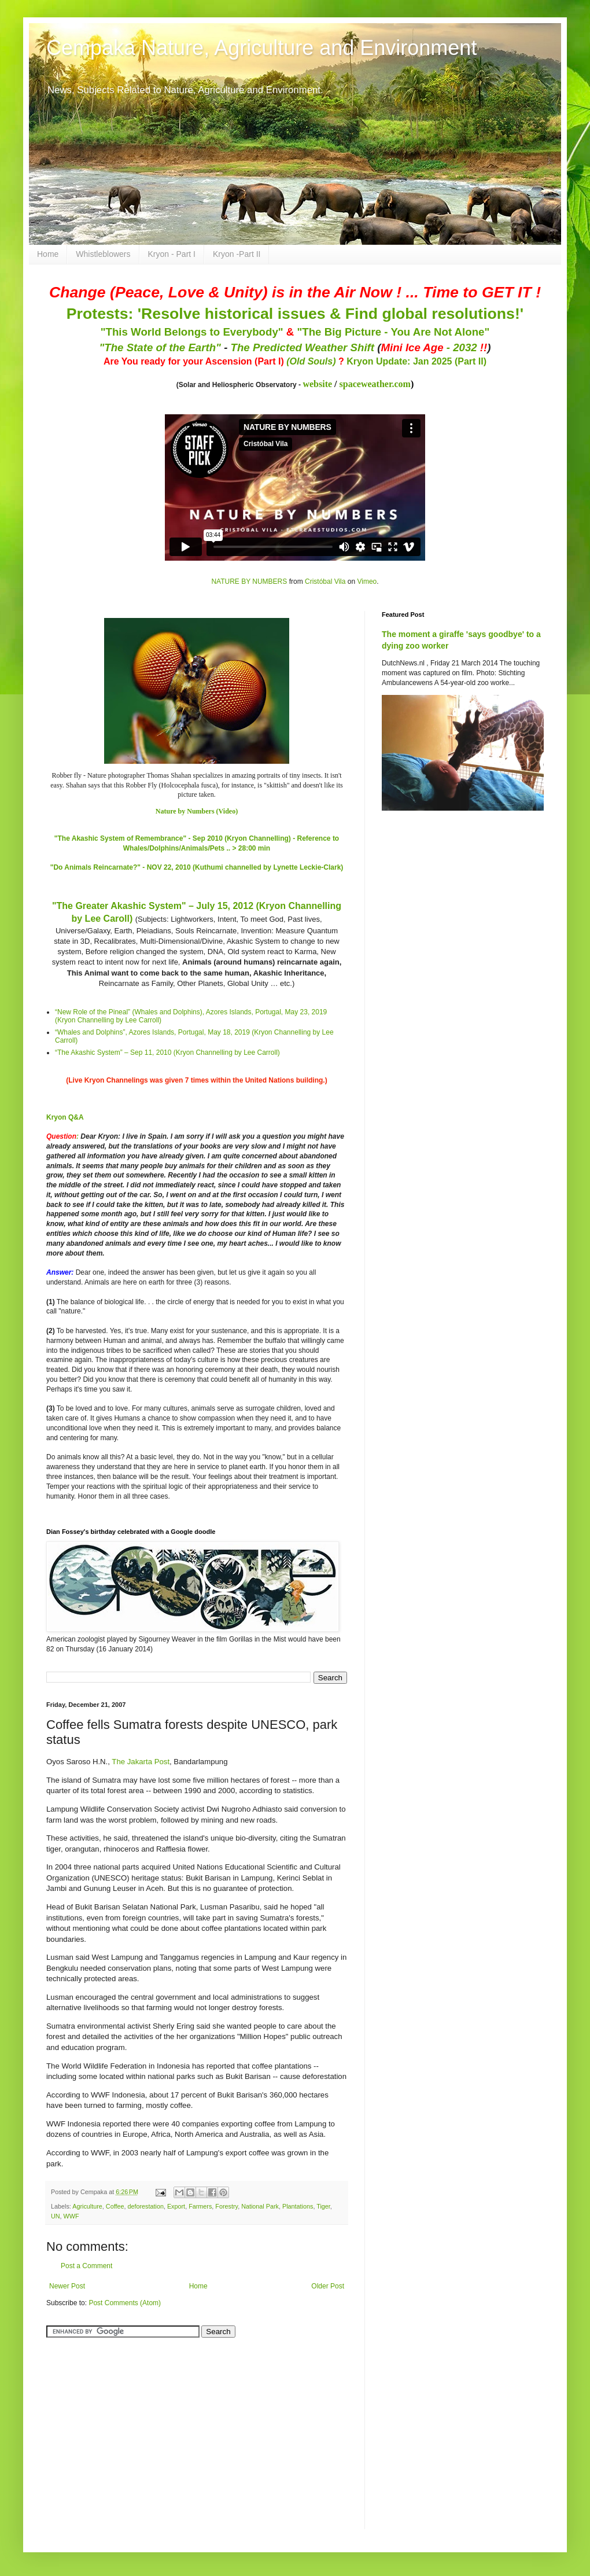 This screenshot has height=2576, width=590. What do you see at coordinates (200, 2206) in the screenshot?
I see `Farmers` at bounding box center [200, 2206].